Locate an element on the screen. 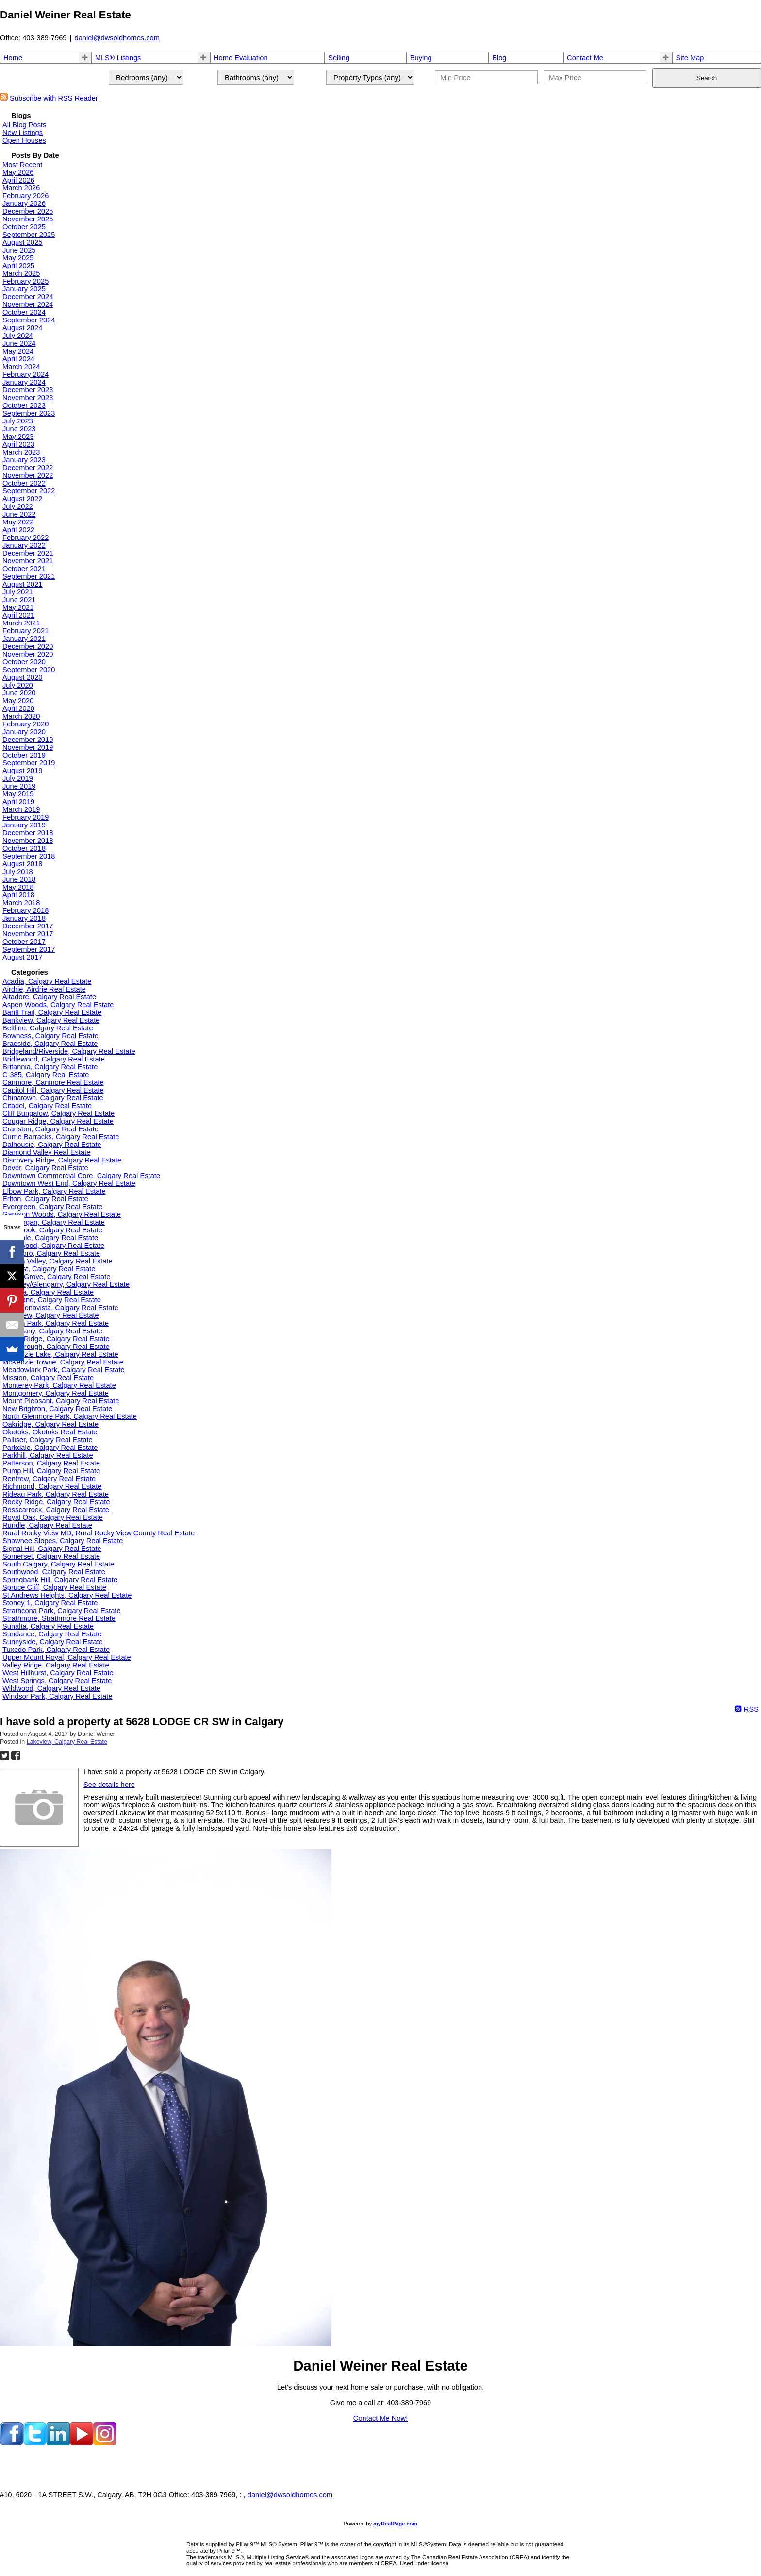  January 2023 is located at coordinates (24, 460).